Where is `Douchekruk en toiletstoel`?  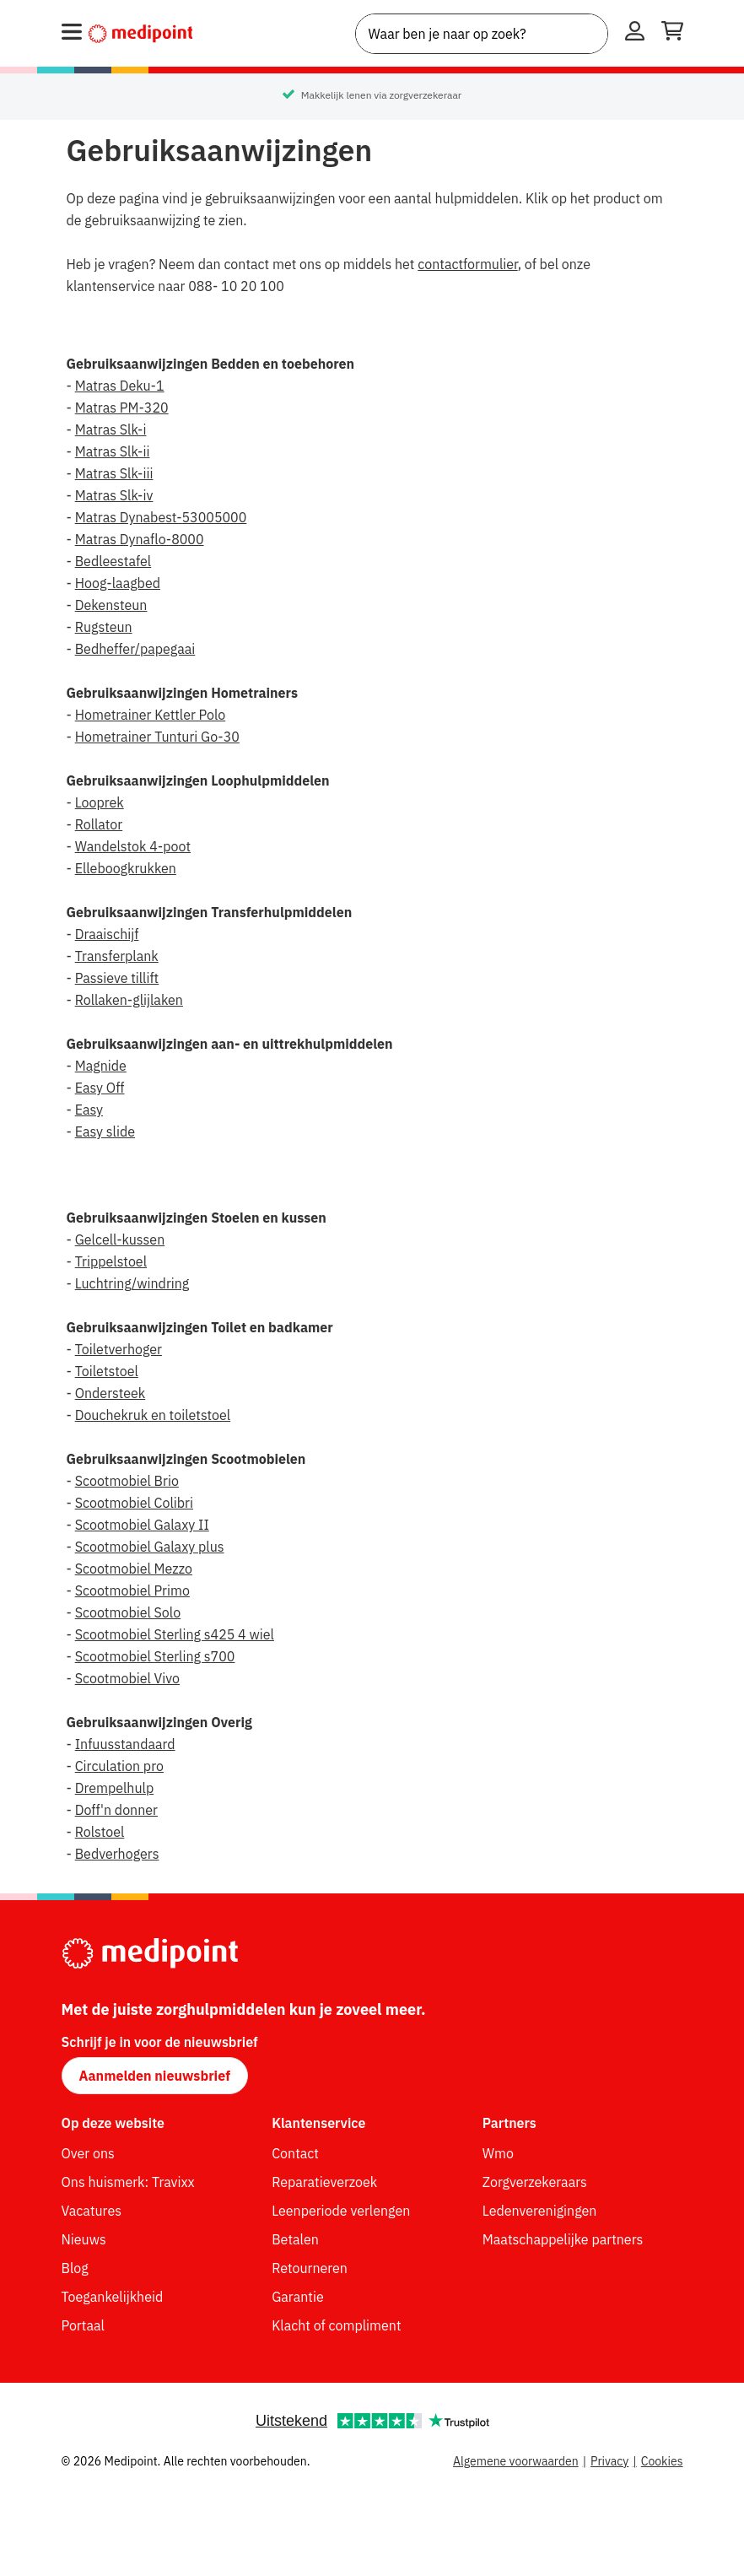 Douchekruk en toiletstoel is located at coordinates (153, 1415).